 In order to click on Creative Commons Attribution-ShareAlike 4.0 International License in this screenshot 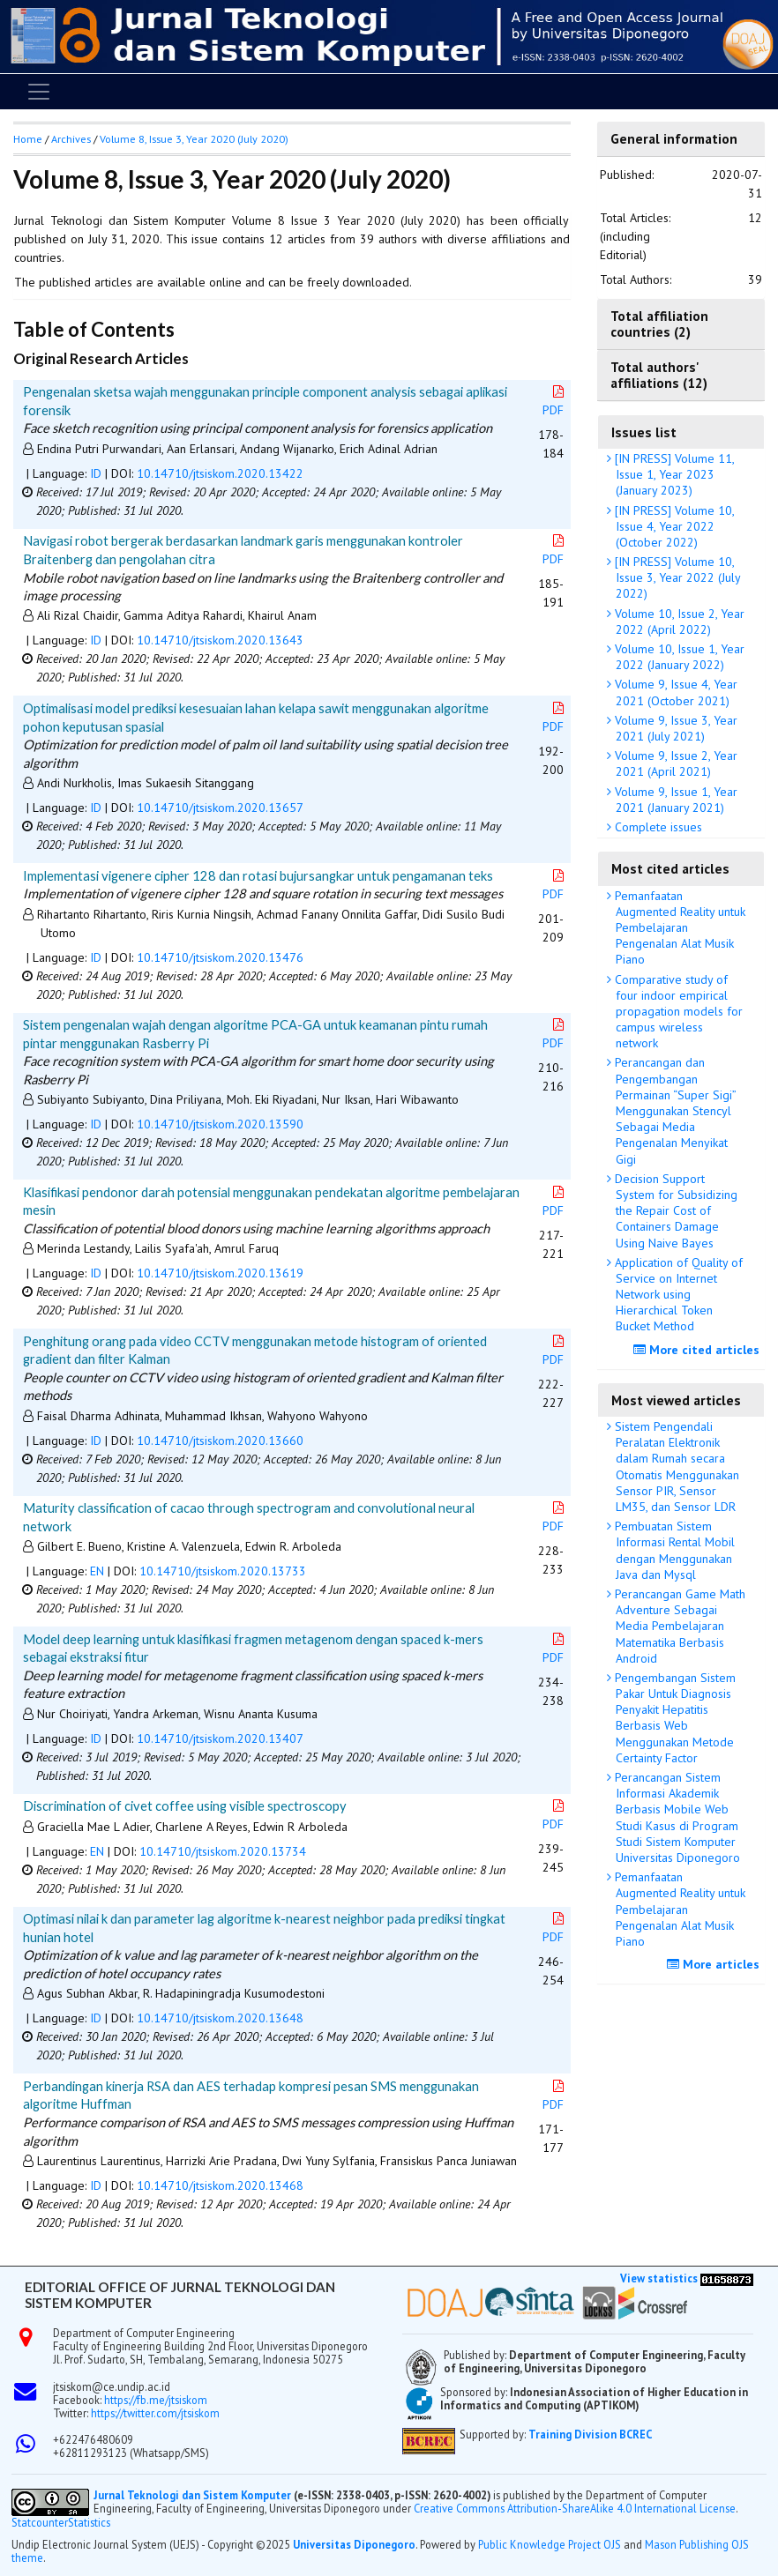, I will do `click(575, 2508)`.